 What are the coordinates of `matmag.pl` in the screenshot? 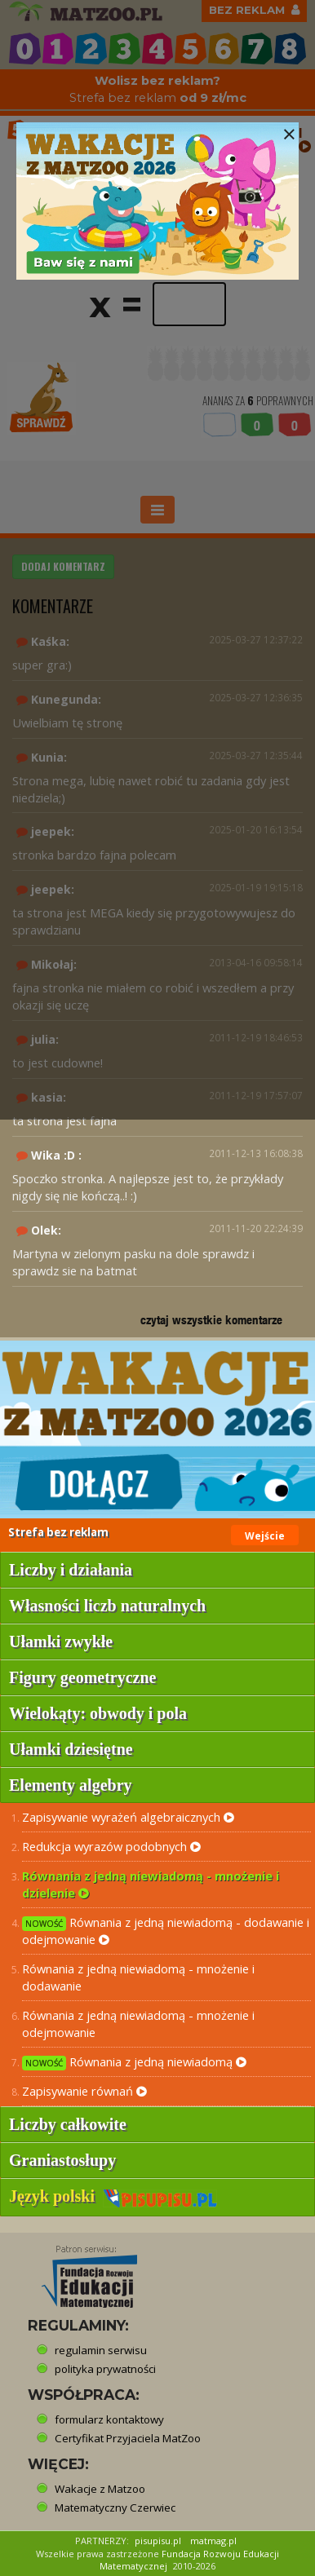 It's located at (213, 2540).